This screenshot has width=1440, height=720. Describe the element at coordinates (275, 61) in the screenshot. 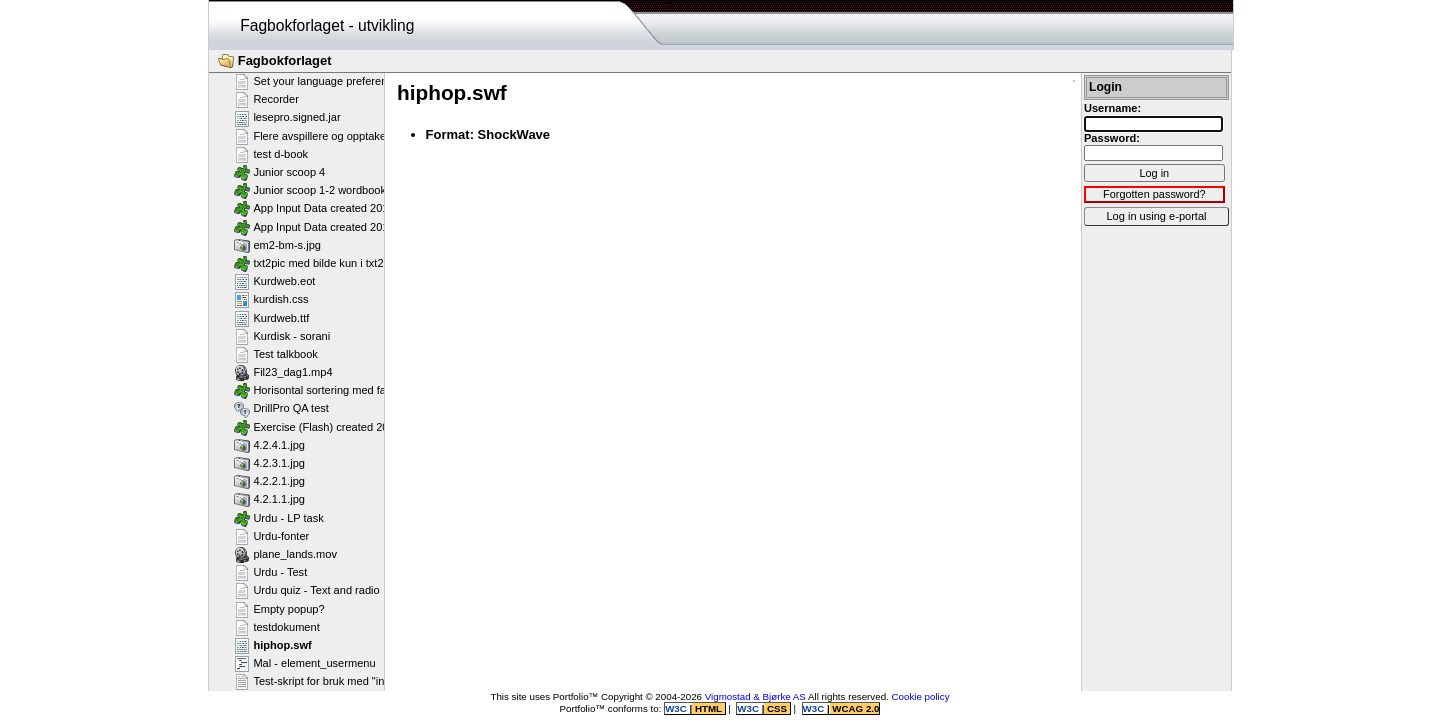

I see `Fagbokforlaget` at that location.